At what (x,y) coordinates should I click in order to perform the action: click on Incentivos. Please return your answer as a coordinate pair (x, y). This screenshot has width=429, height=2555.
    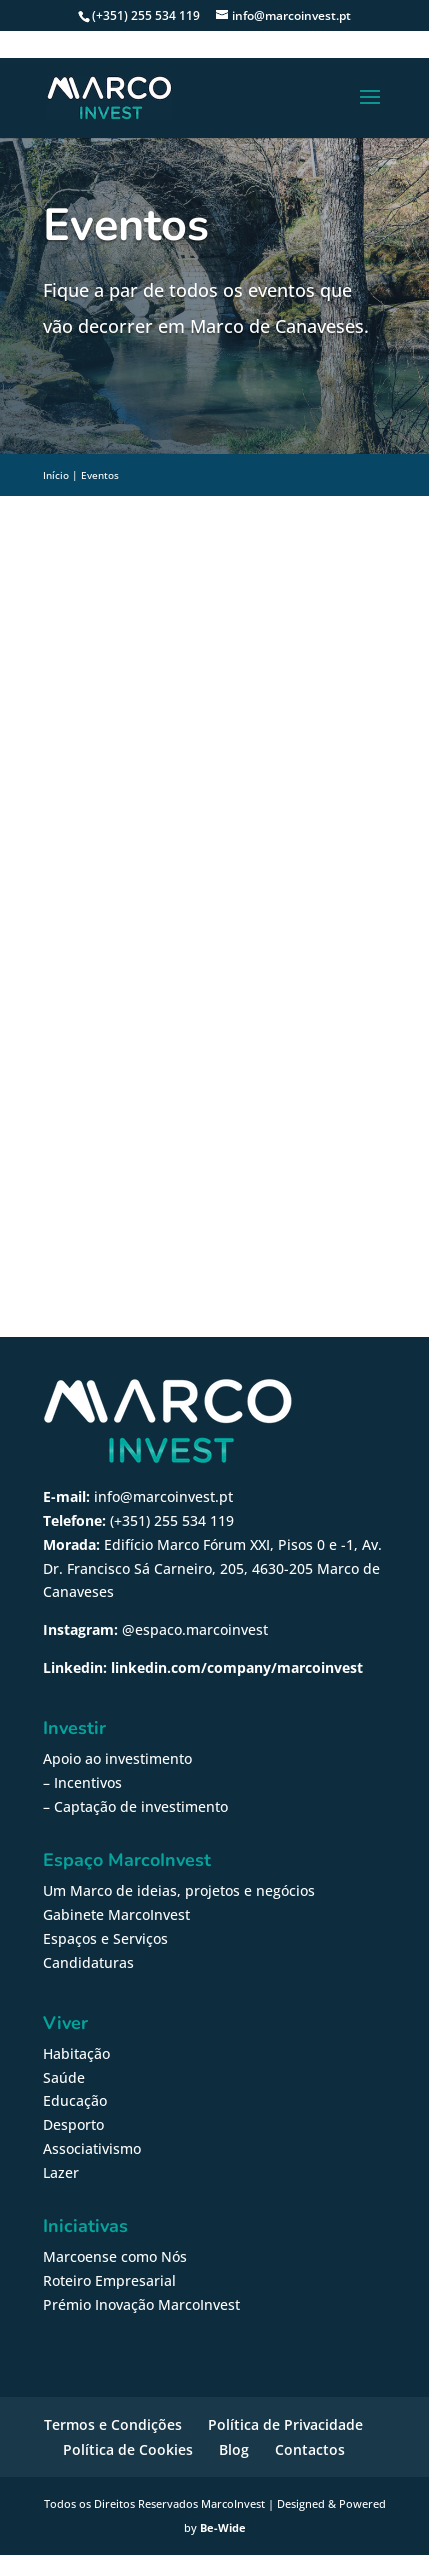
    Looking at the image, I should click on (88, 1782).